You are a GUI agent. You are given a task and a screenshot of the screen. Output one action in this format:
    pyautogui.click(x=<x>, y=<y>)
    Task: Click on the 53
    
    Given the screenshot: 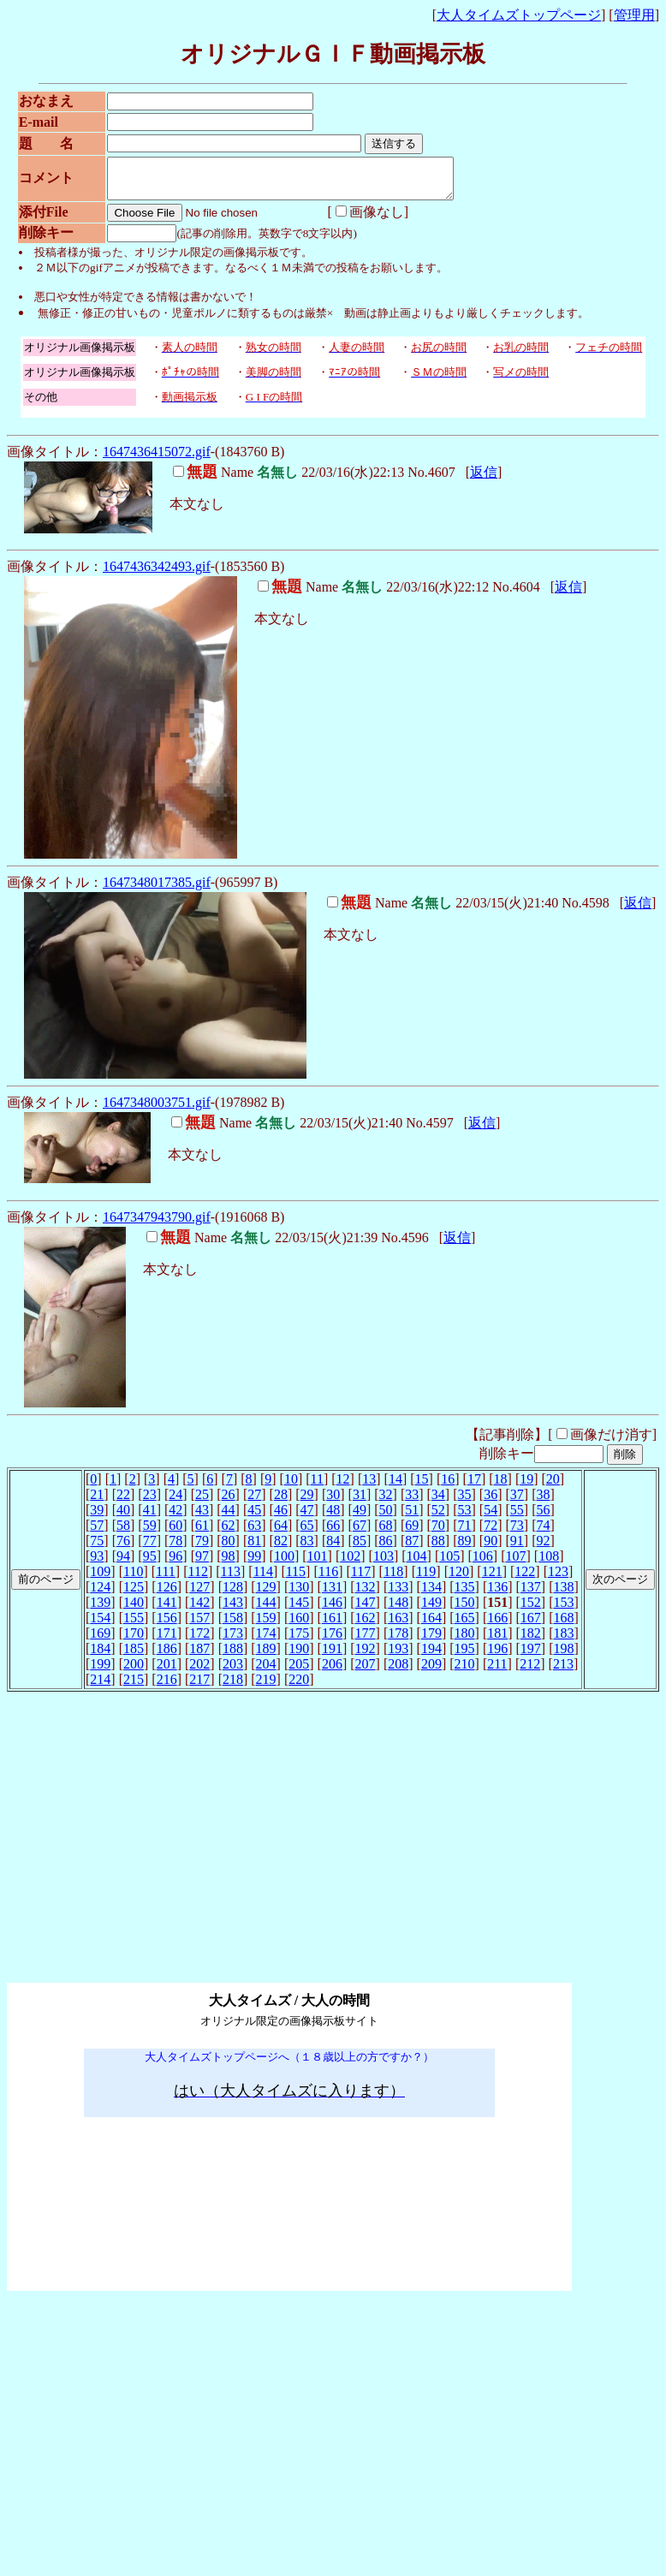 What is the action you would take?
    pyautogui.click(x=465, y=1517)
    